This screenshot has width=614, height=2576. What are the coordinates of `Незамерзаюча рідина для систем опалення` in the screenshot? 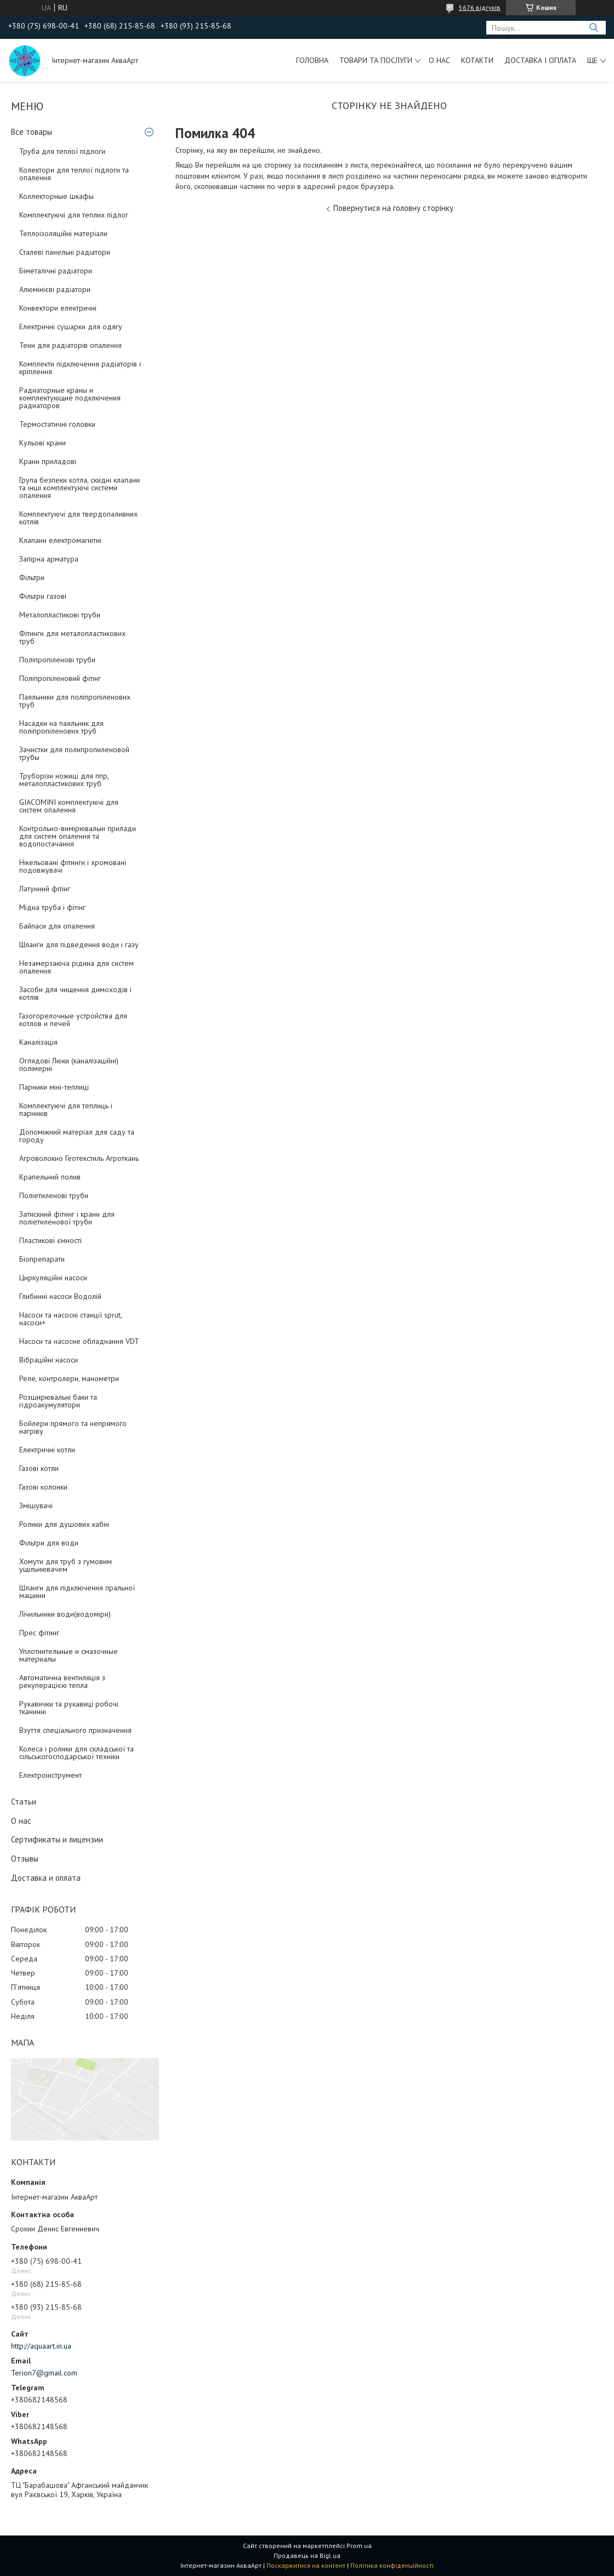 It's located at (76, 967).